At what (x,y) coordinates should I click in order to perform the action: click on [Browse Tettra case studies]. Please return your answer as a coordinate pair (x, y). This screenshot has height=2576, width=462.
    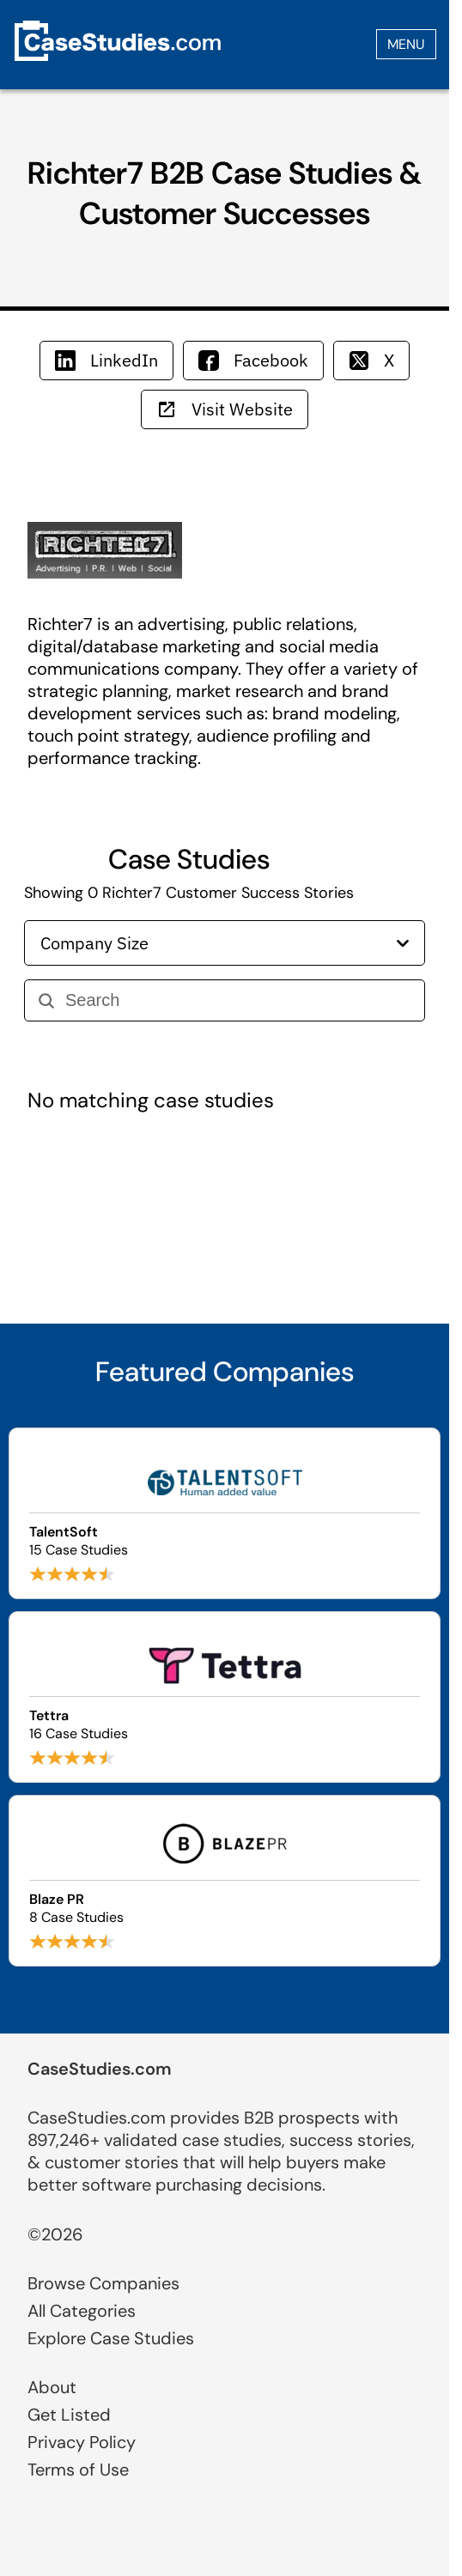
    Looking at the image, I should click on (225, 1697).